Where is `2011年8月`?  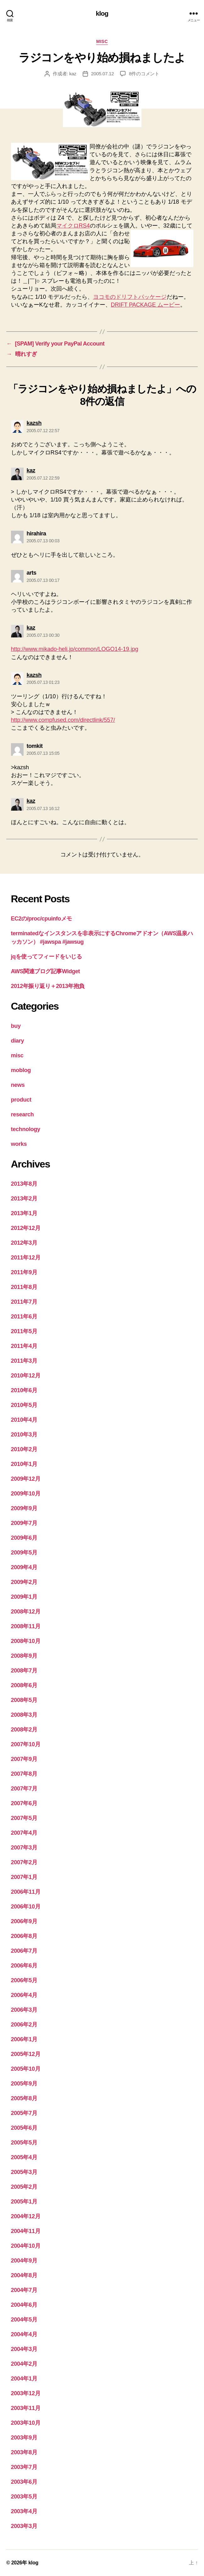
2011年8月 is located at coordinates (24, 1287).